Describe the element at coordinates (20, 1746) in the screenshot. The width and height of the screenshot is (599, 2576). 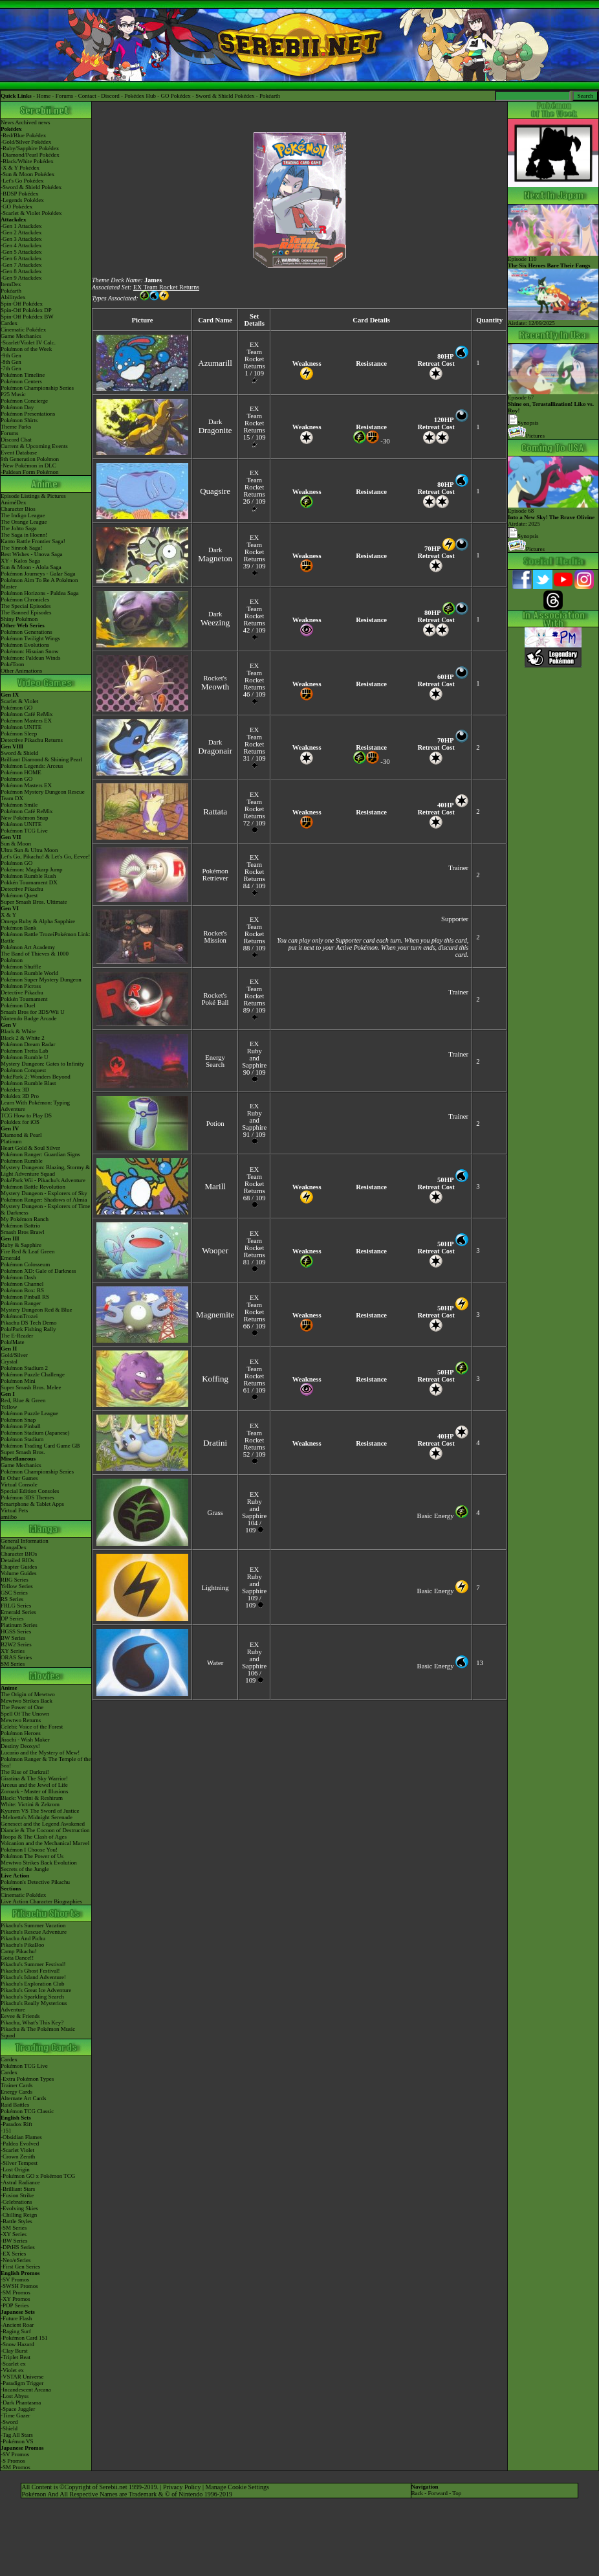
I see `Destiny Deoxys!` at that location.